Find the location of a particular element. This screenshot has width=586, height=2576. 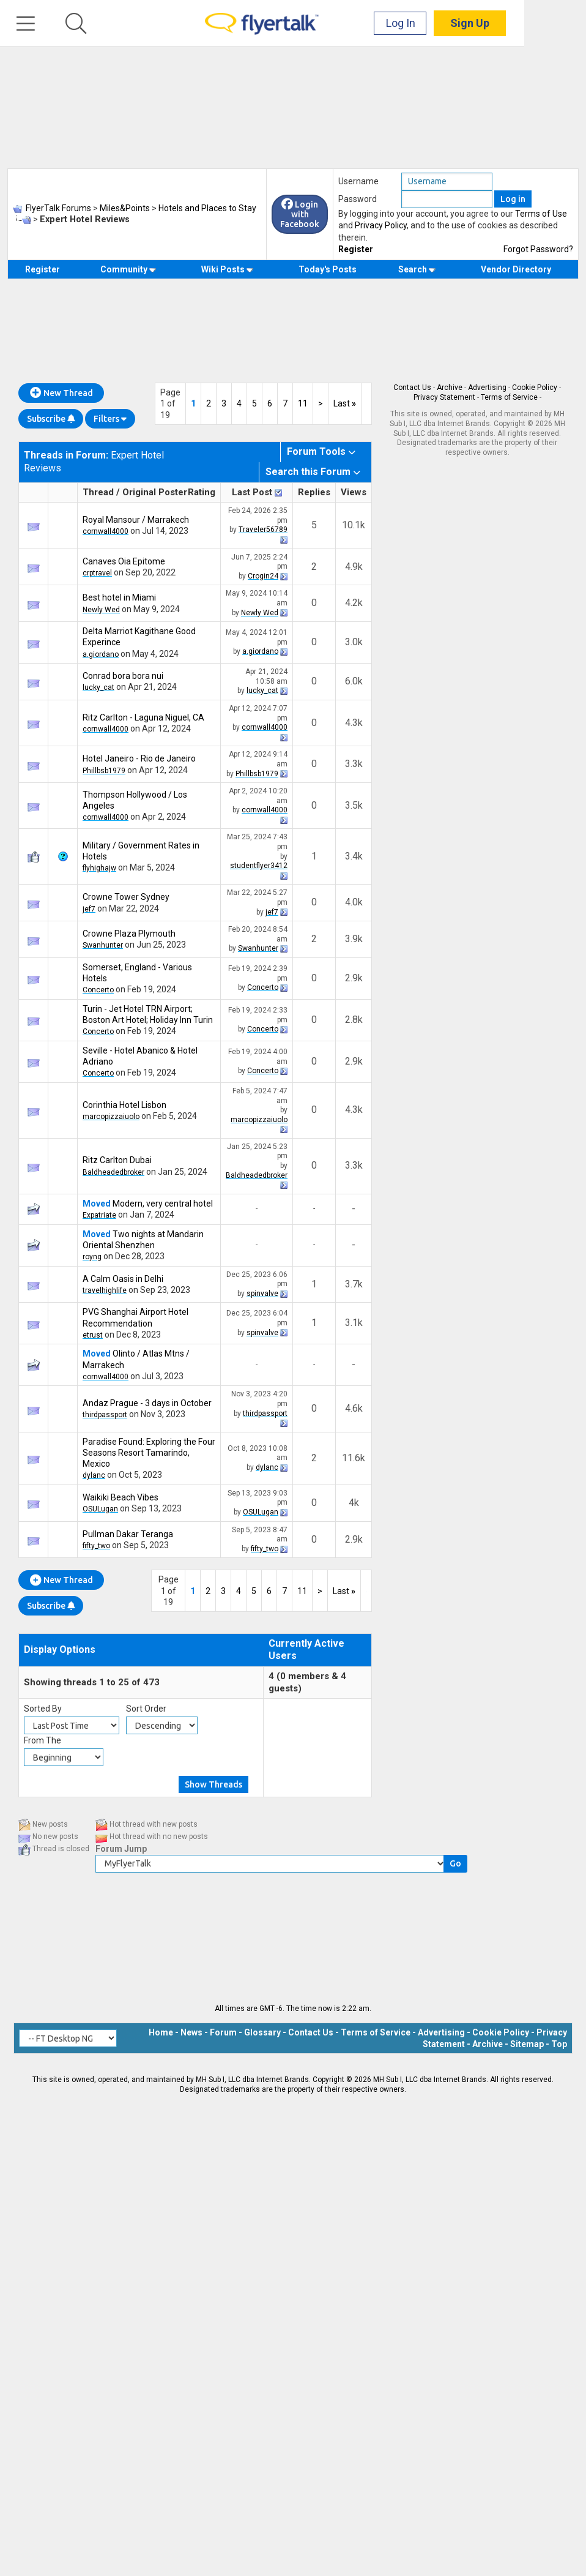

Baldheadedbroker is located at coordinates (113, 1172).